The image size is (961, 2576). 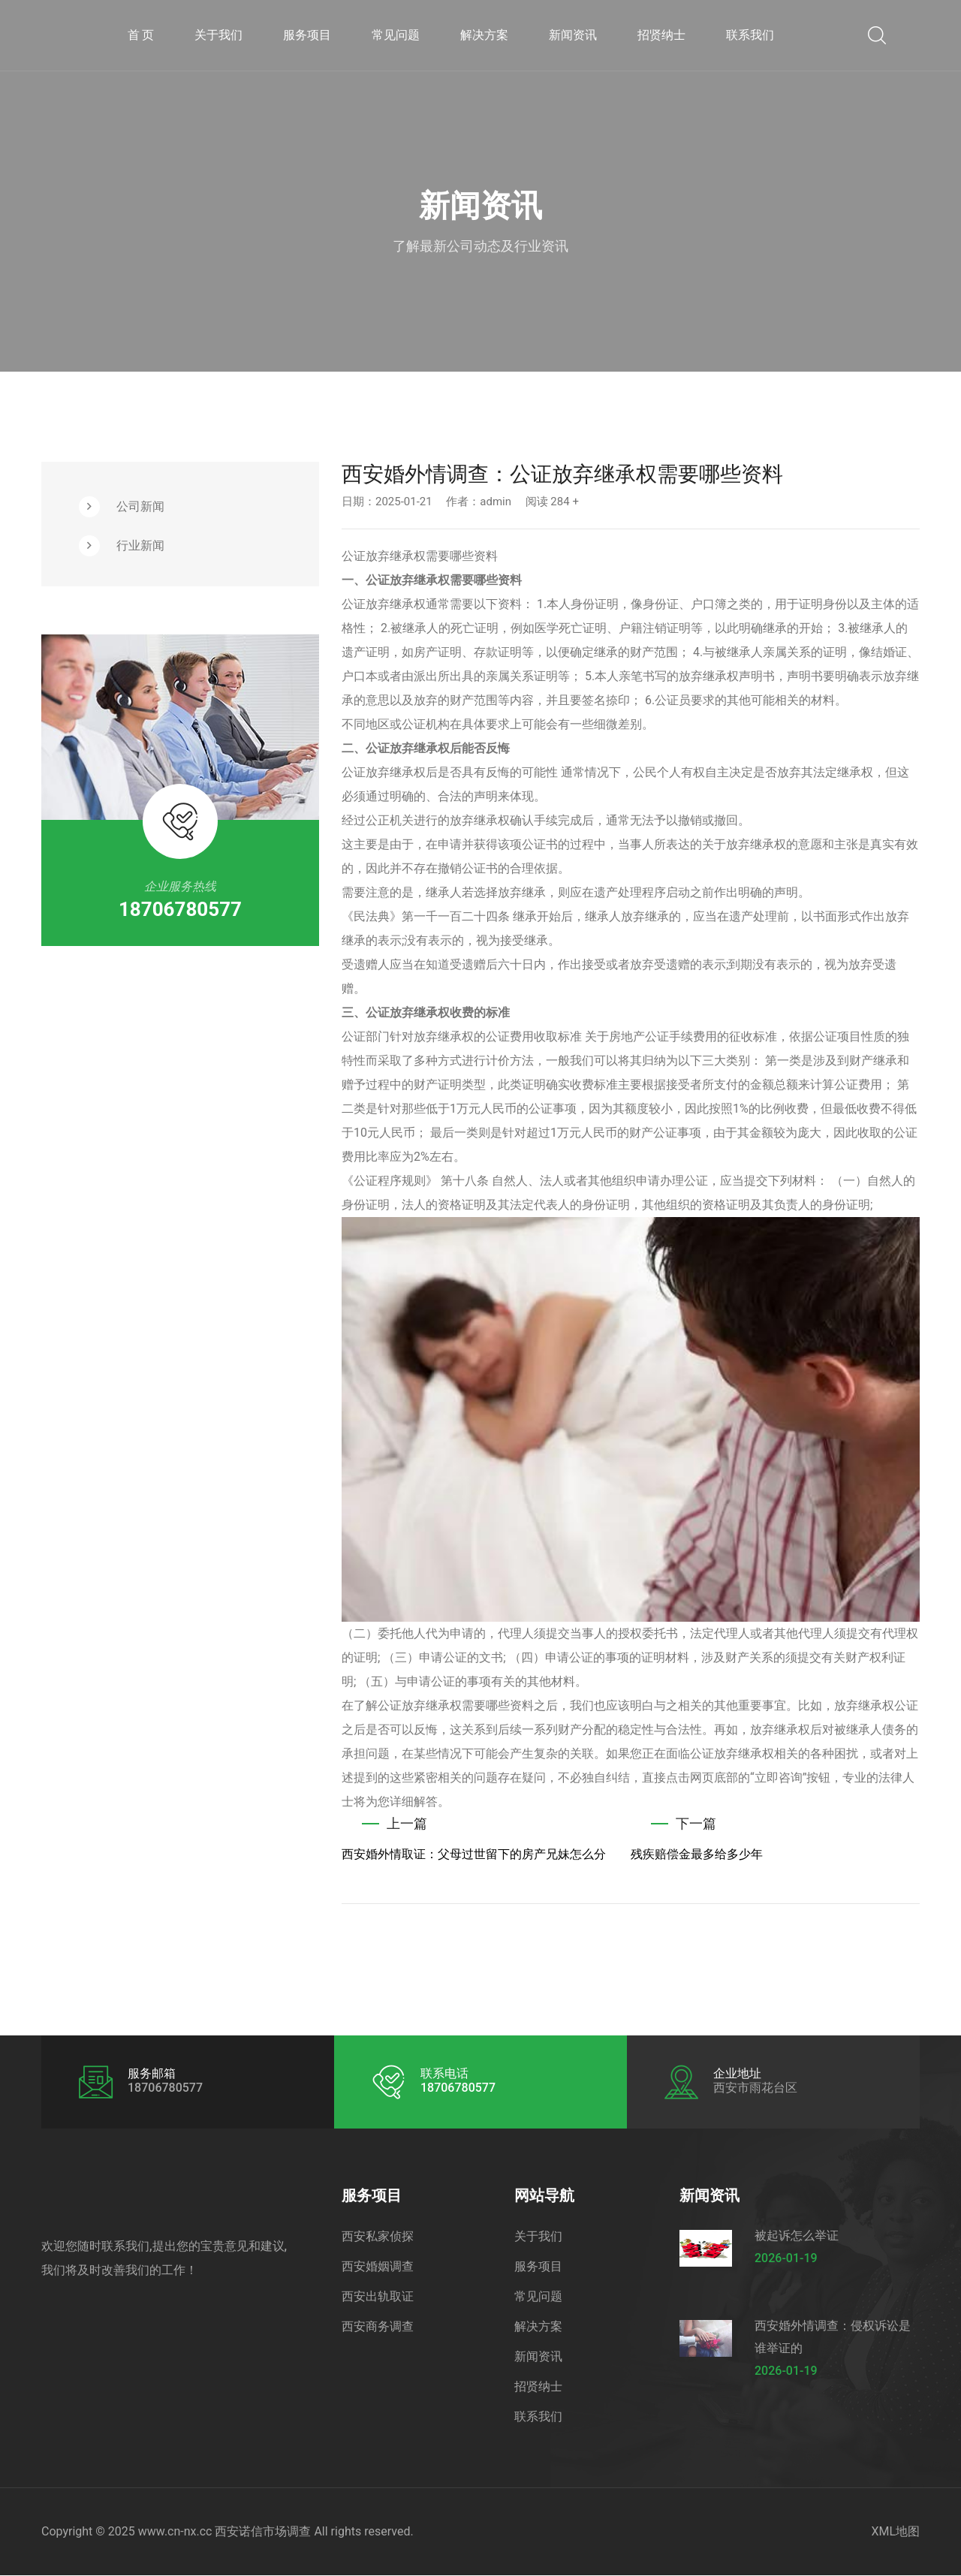 What do you see at coordinates (661, 35) in the screenshot?
I see `招贤纳士` at bounding box center [661, 35].